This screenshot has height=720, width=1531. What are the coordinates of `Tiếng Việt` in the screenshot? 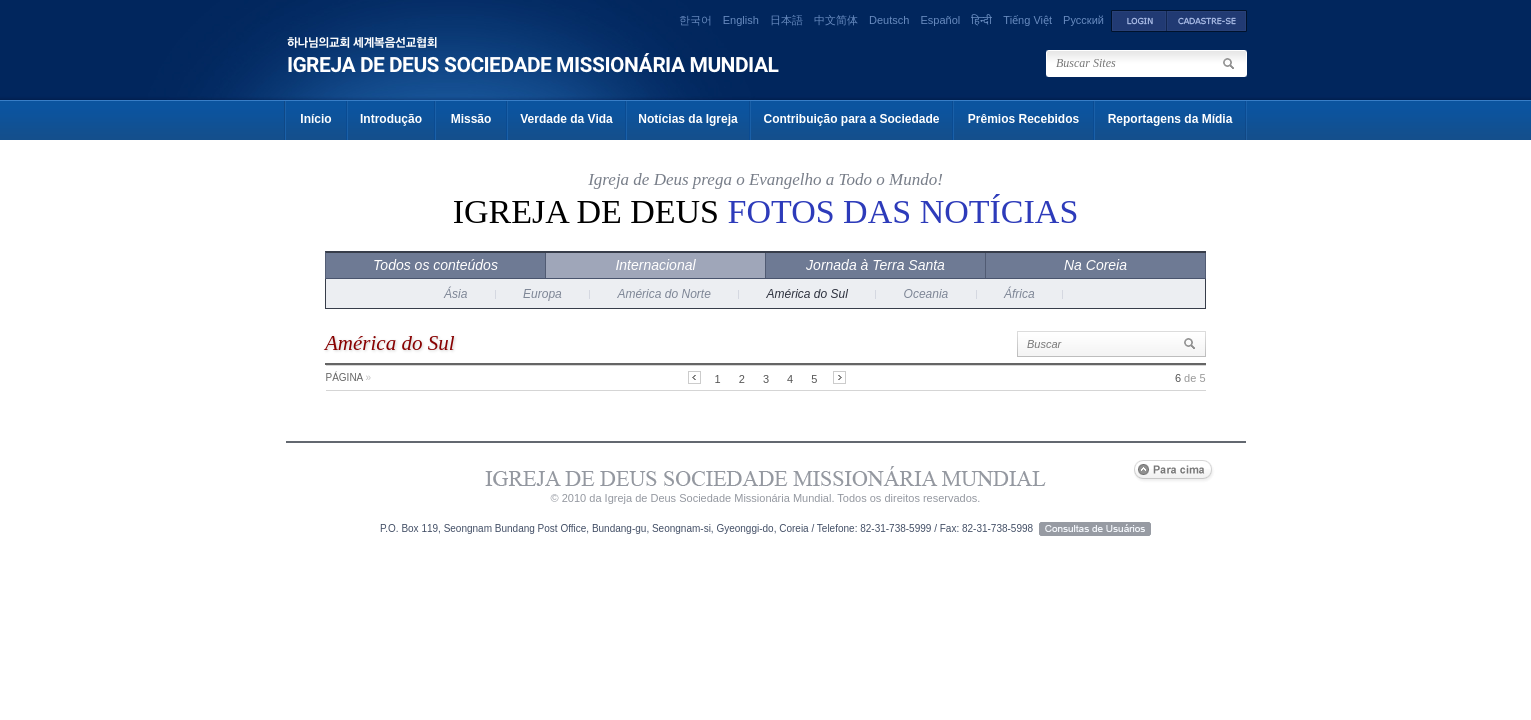 It's located at (1027, 20).